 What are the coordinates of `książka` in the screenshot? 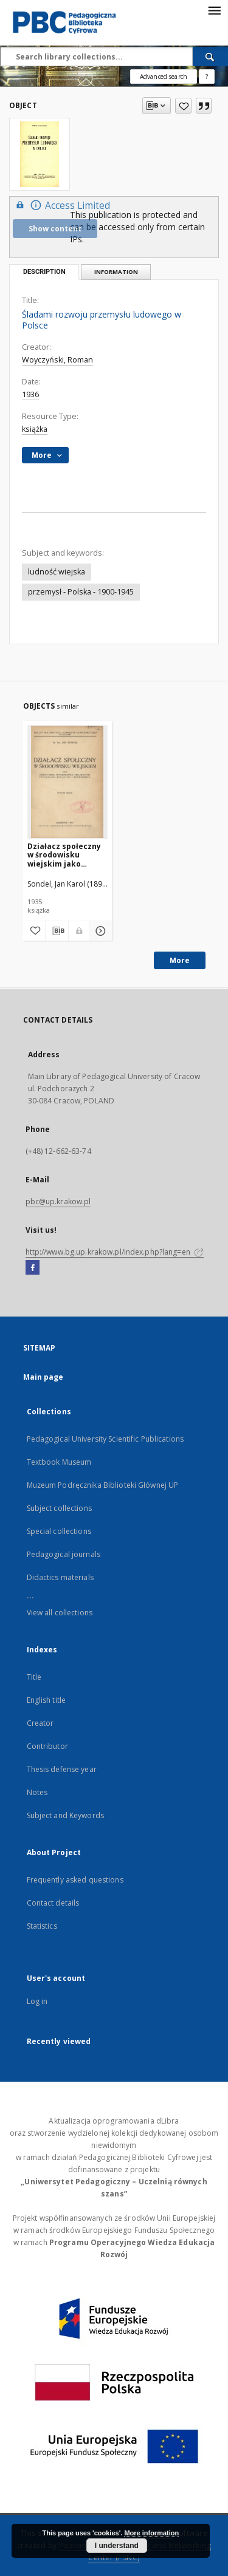 It's located at (34, 429).